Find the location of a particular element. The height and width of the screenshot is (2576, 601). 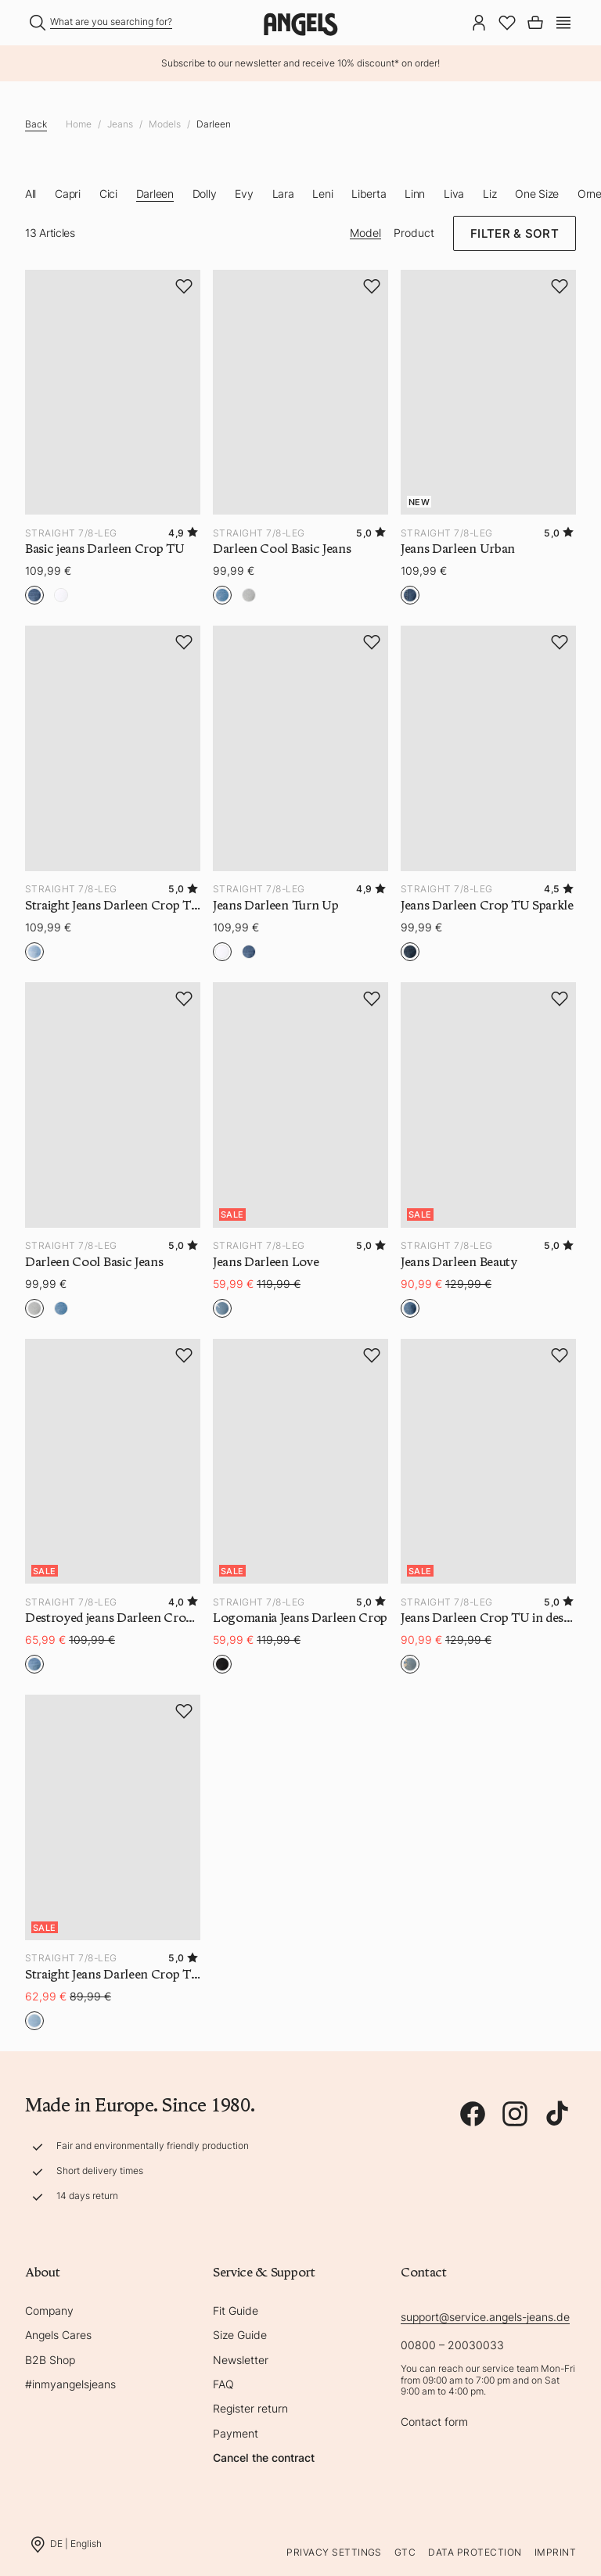

Imprint is located at coordinates (555, 2552).